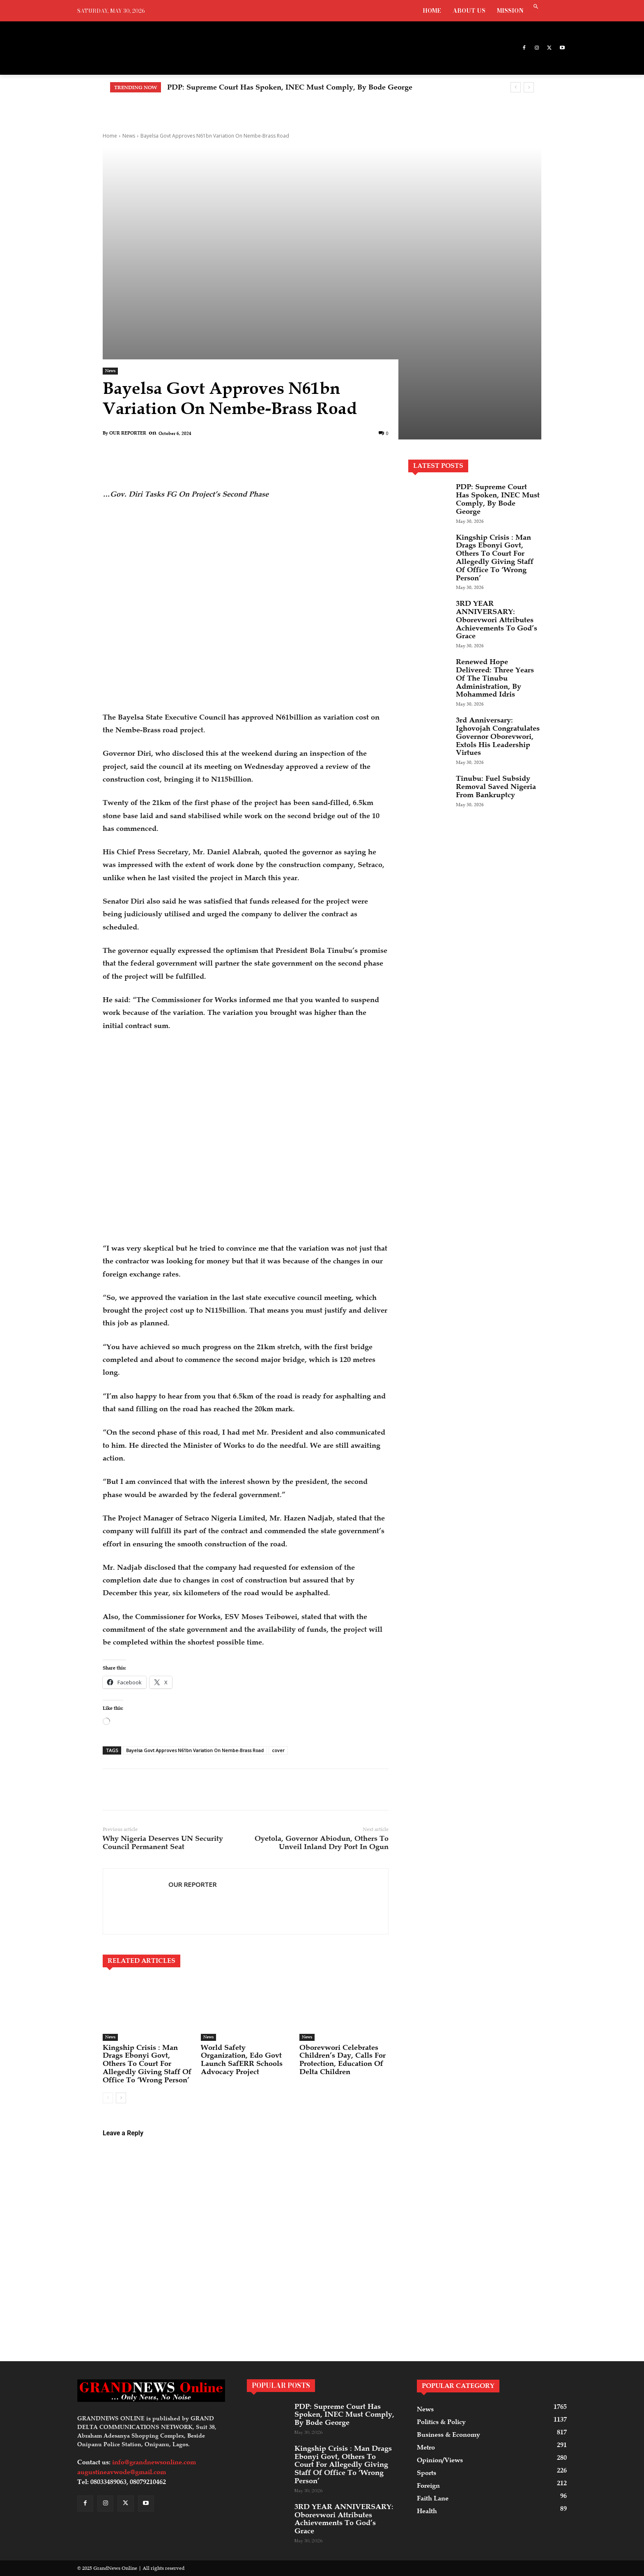 This screenshot has height=2576, width=644. Describe the element at coordinates (121, 2098) in the screenshot. I see `[next-page]` at that location.